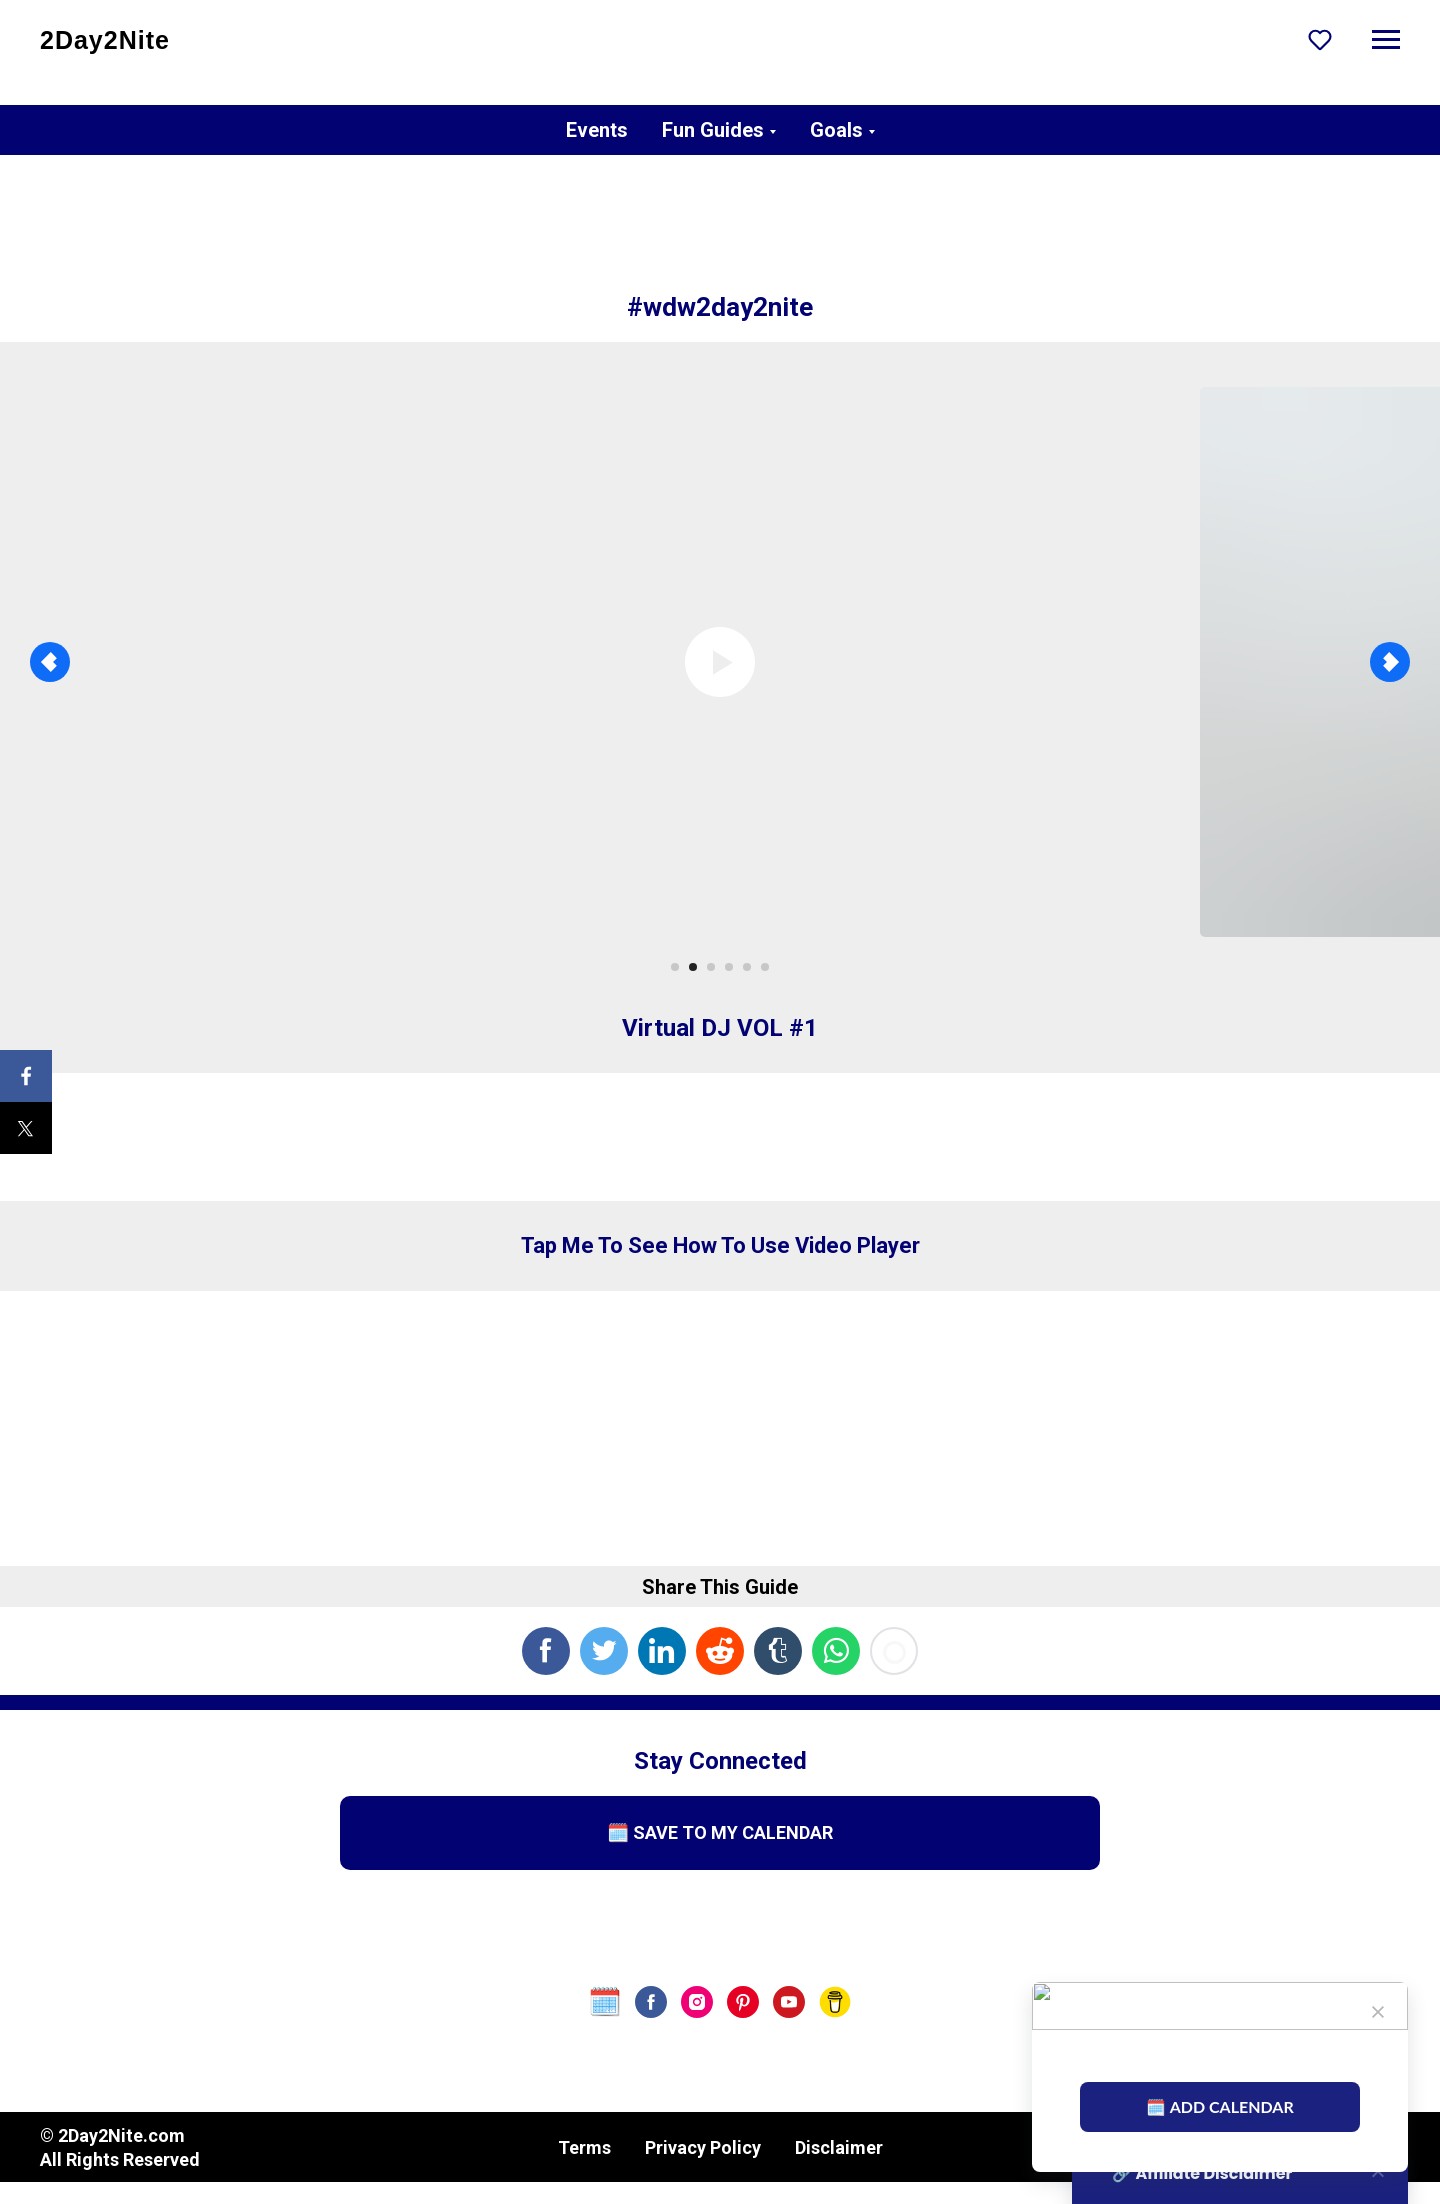 Image resolution: width=1440 pixels, height=2204 pixels. What do you see at coordinates (839, 2147) in the screenshot?
I see `Disclaimer` at bounding box center [839, 2147].